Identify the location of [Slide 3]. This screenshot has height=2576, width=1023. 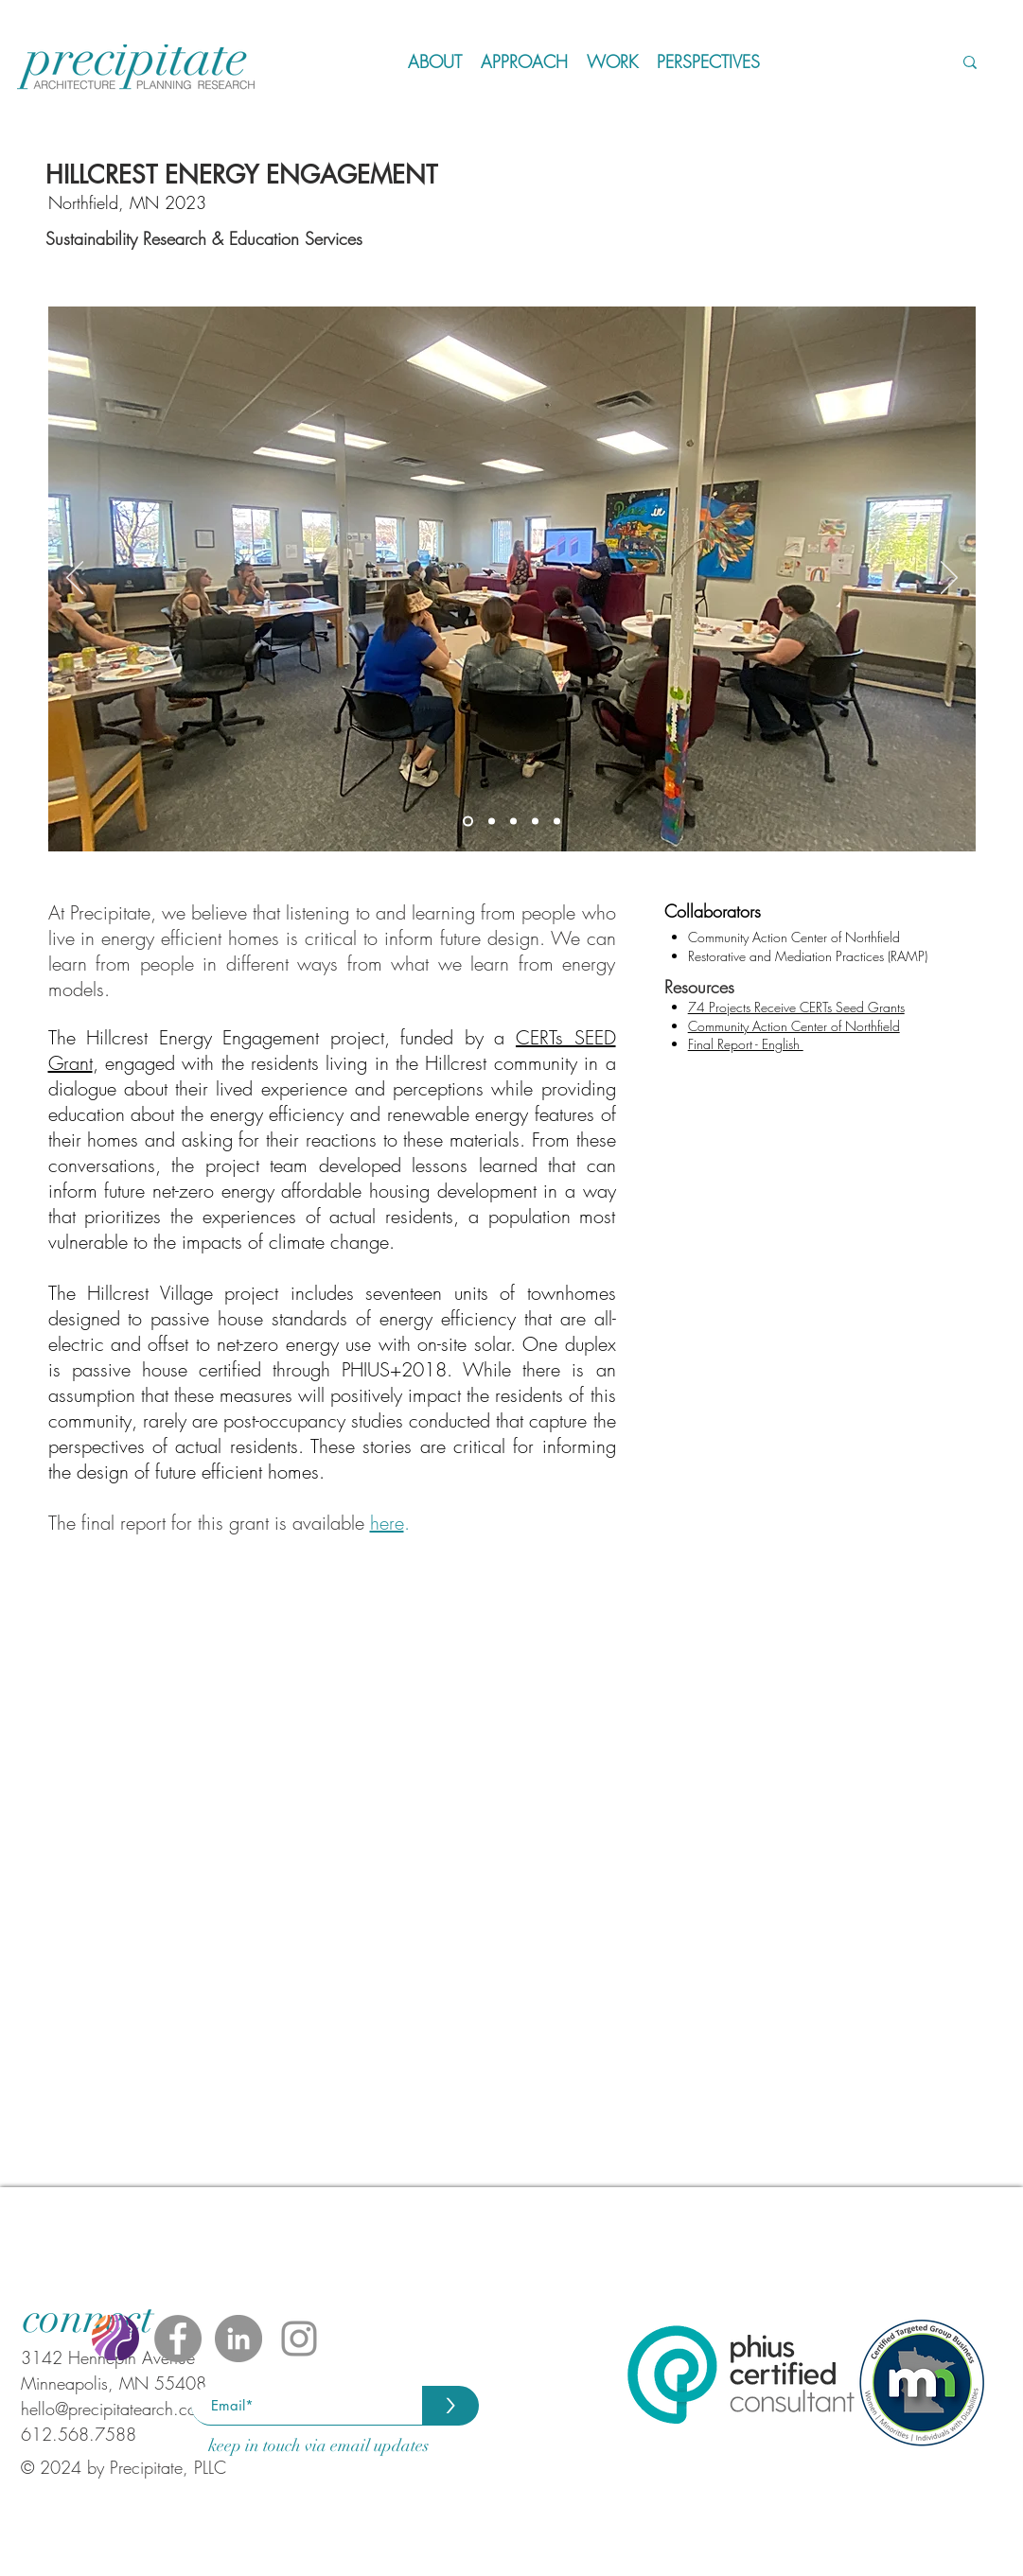
(513, 821).